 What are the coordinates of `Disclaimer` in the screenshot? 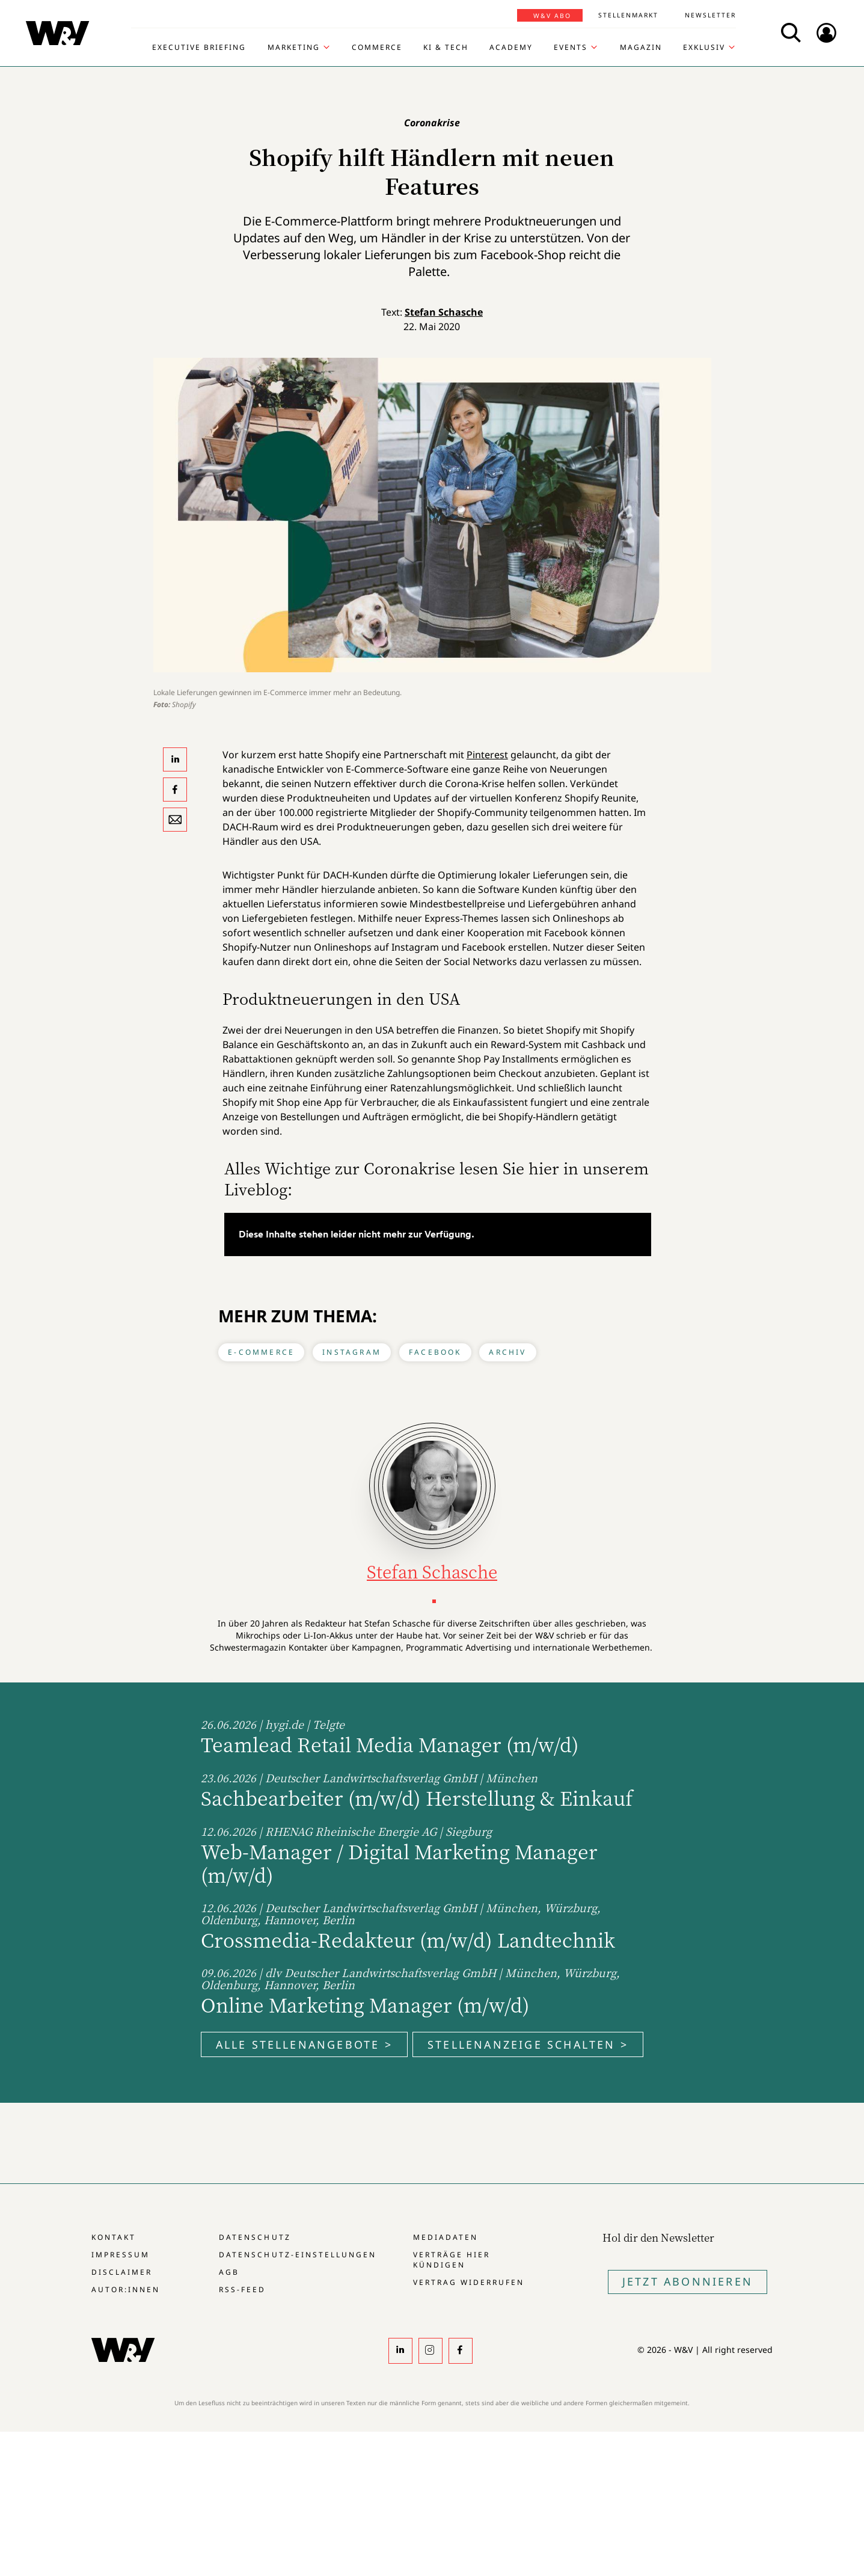 It's located at (121, 2272).